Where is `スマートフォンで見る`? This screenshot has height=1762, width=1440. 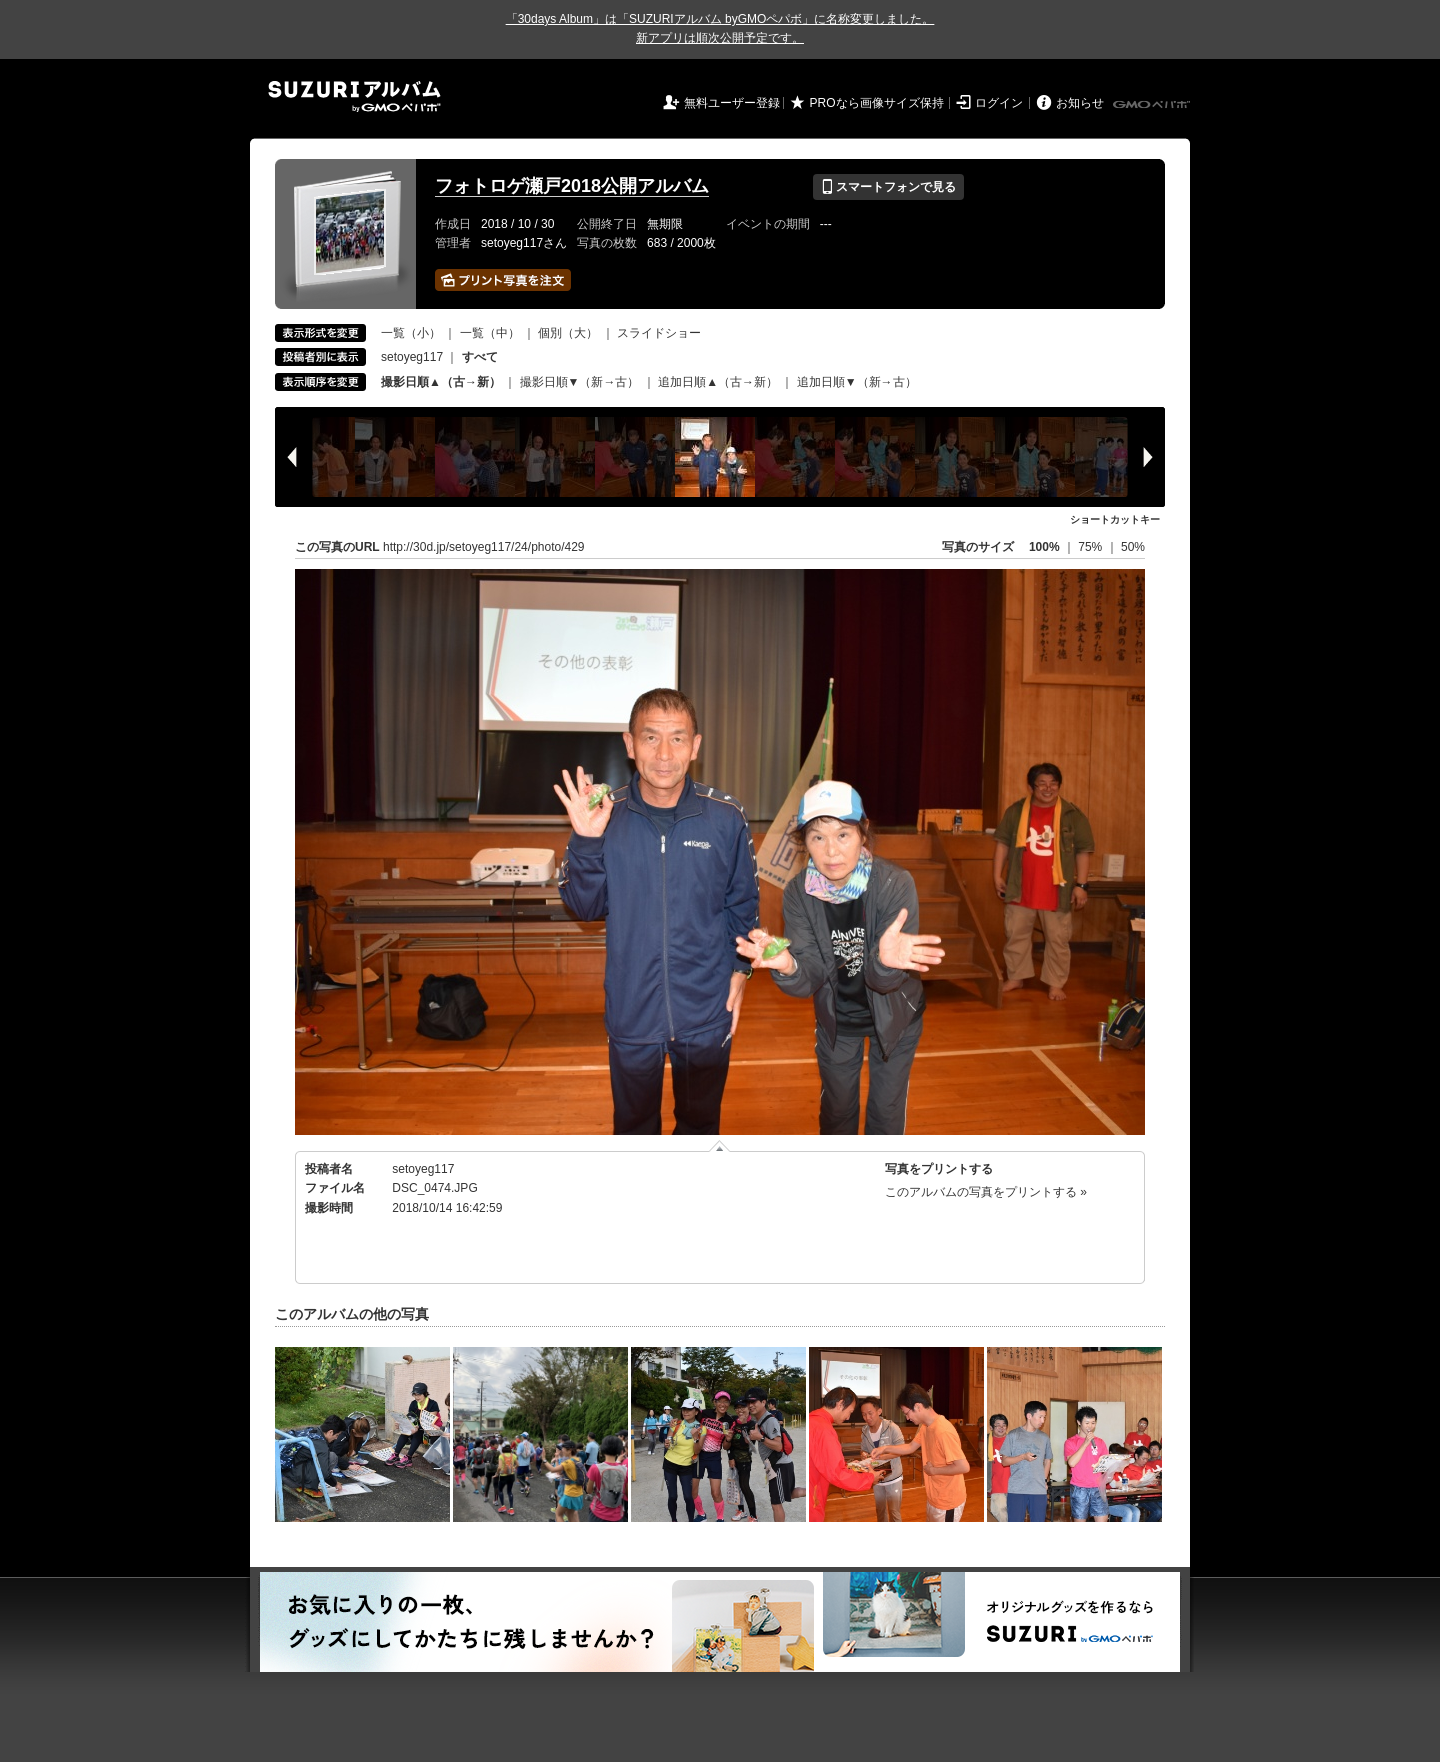 スマートフォンで見る is located at coordinates (888, 187).